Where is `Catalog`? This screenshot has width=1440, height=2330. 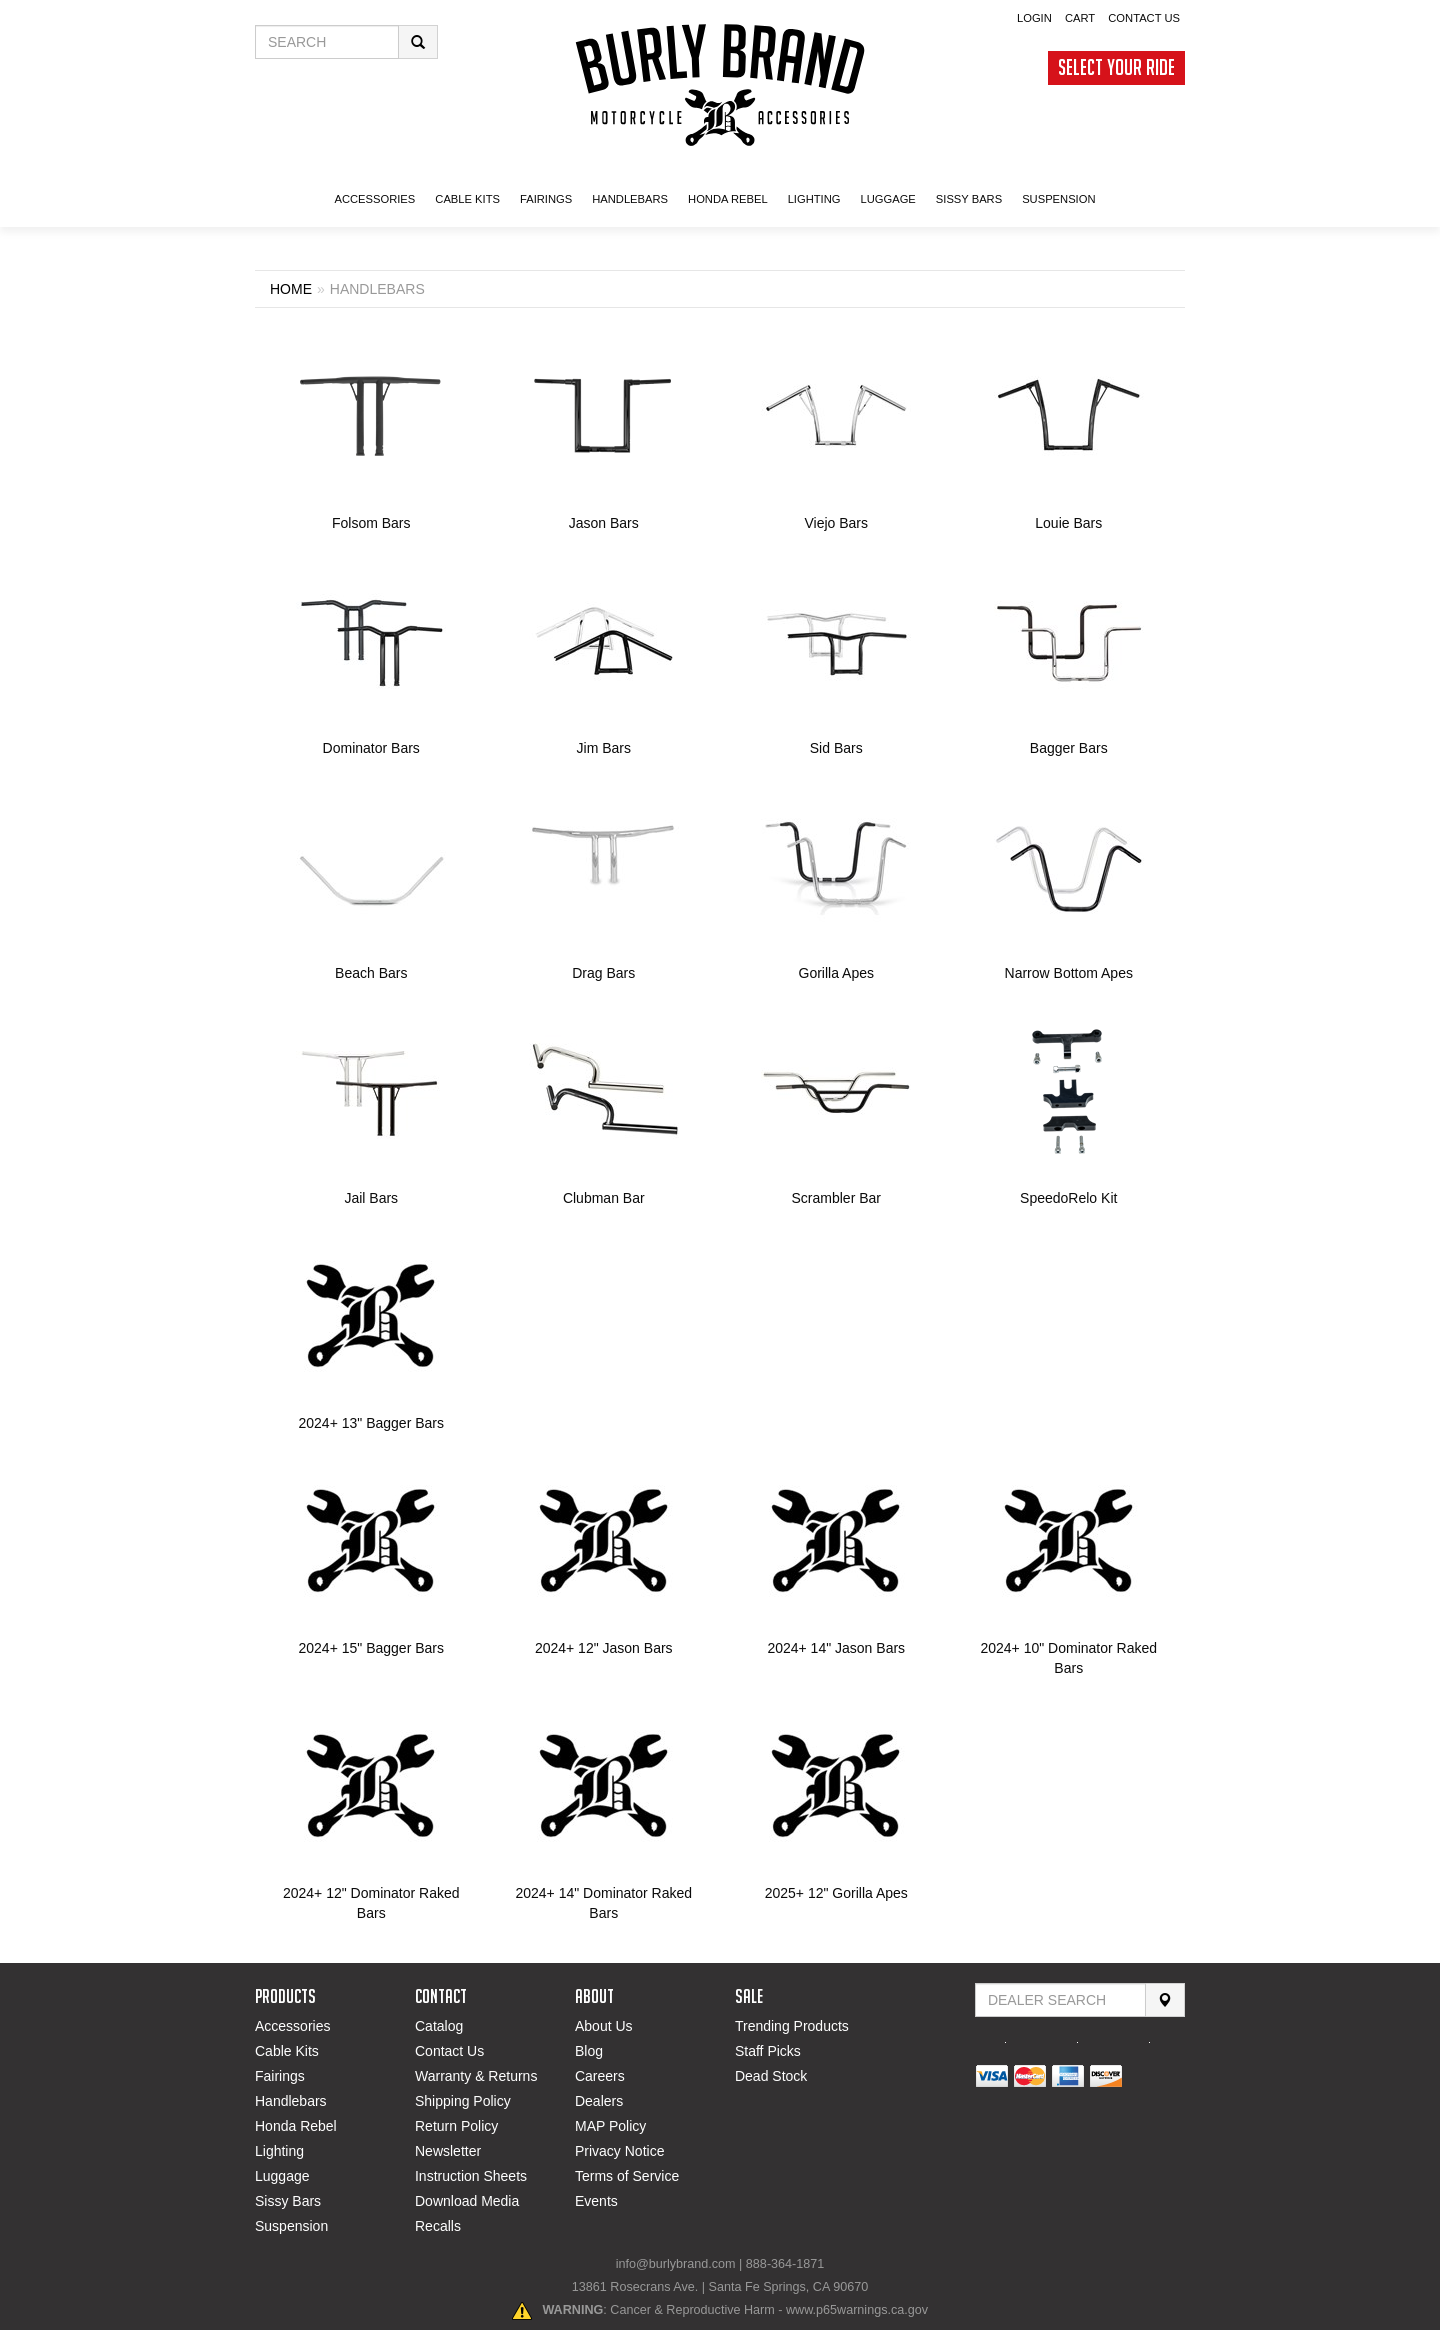 Catalog is located at coordinates (439, 2026).